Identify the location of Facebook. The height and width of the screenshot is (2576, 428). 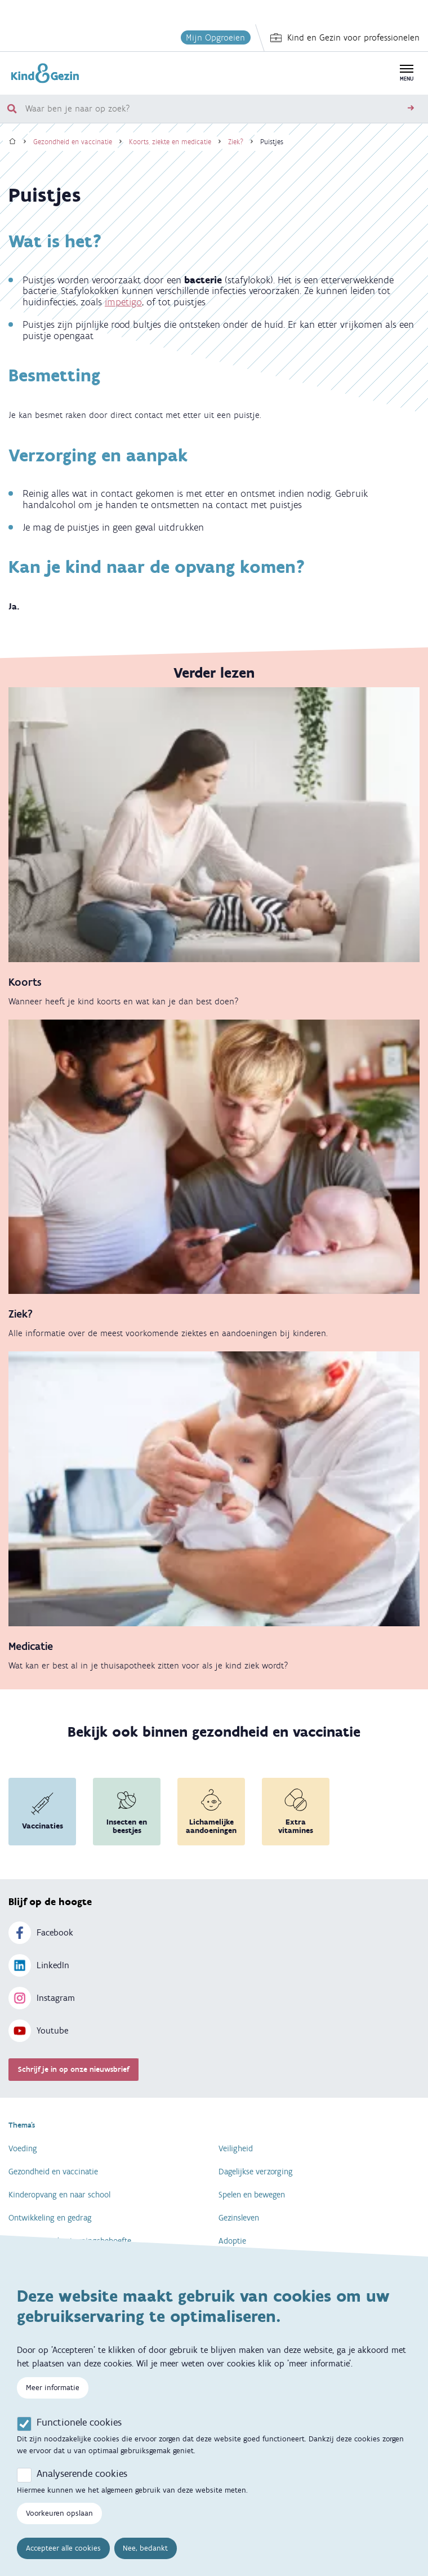
(40, 1932).